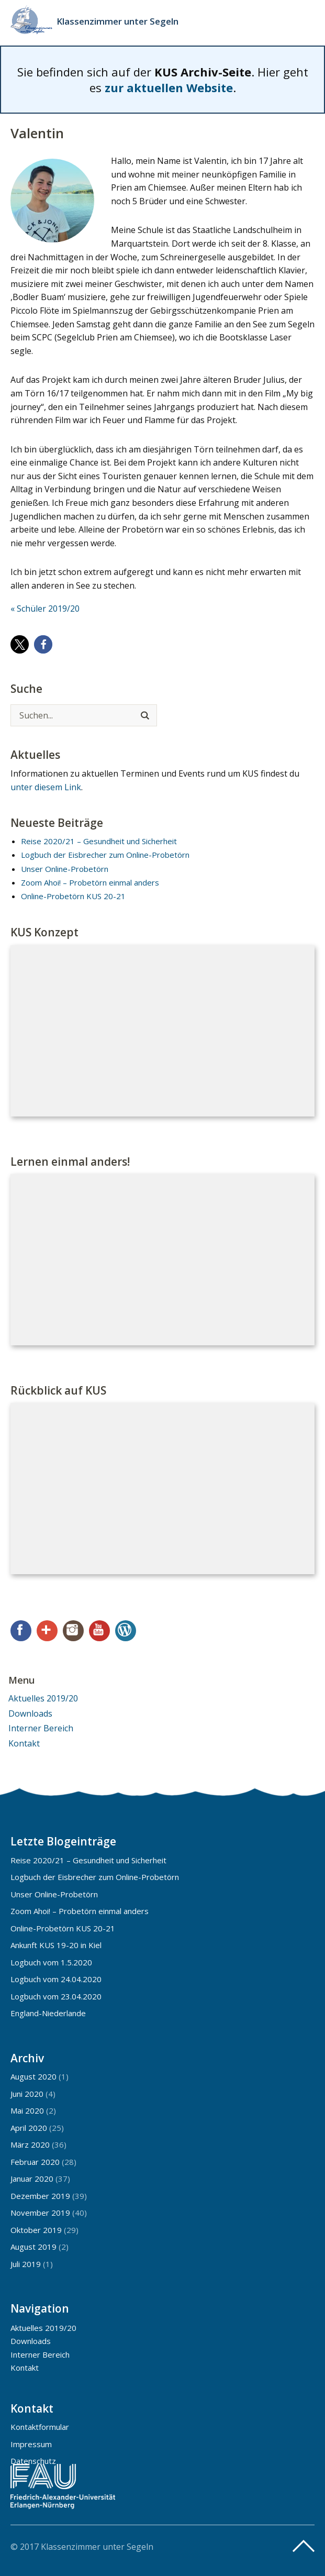 The height and width of the screenshot is (2576, 325). What do you see at coordinates (90, 882) in the screenshot?
I see `Zoom Ahoi! – Probetörn einmal anders` at bounding box center [90, 882].